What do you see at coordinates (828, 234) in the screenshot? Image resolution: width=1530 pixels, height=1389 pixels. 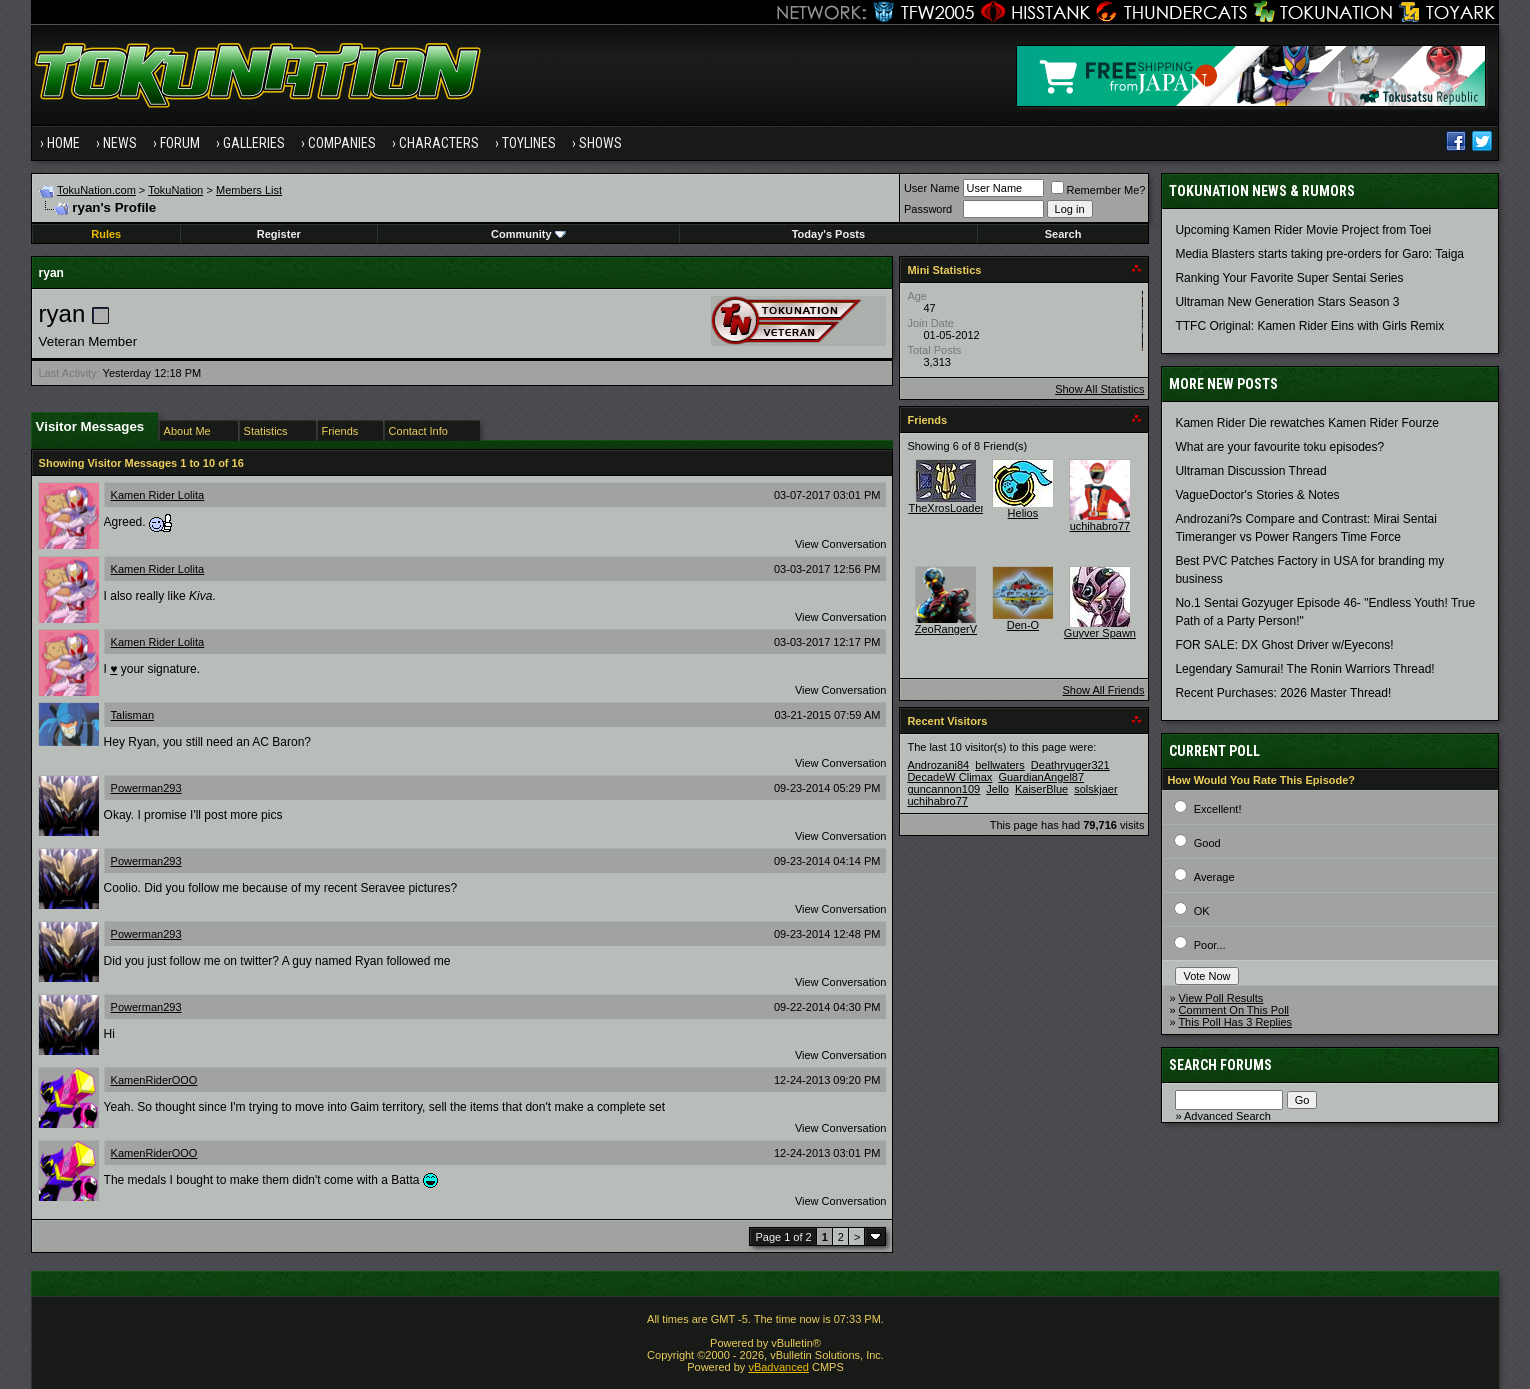 I see `Today's Posts` at bounding box center [828, 234].